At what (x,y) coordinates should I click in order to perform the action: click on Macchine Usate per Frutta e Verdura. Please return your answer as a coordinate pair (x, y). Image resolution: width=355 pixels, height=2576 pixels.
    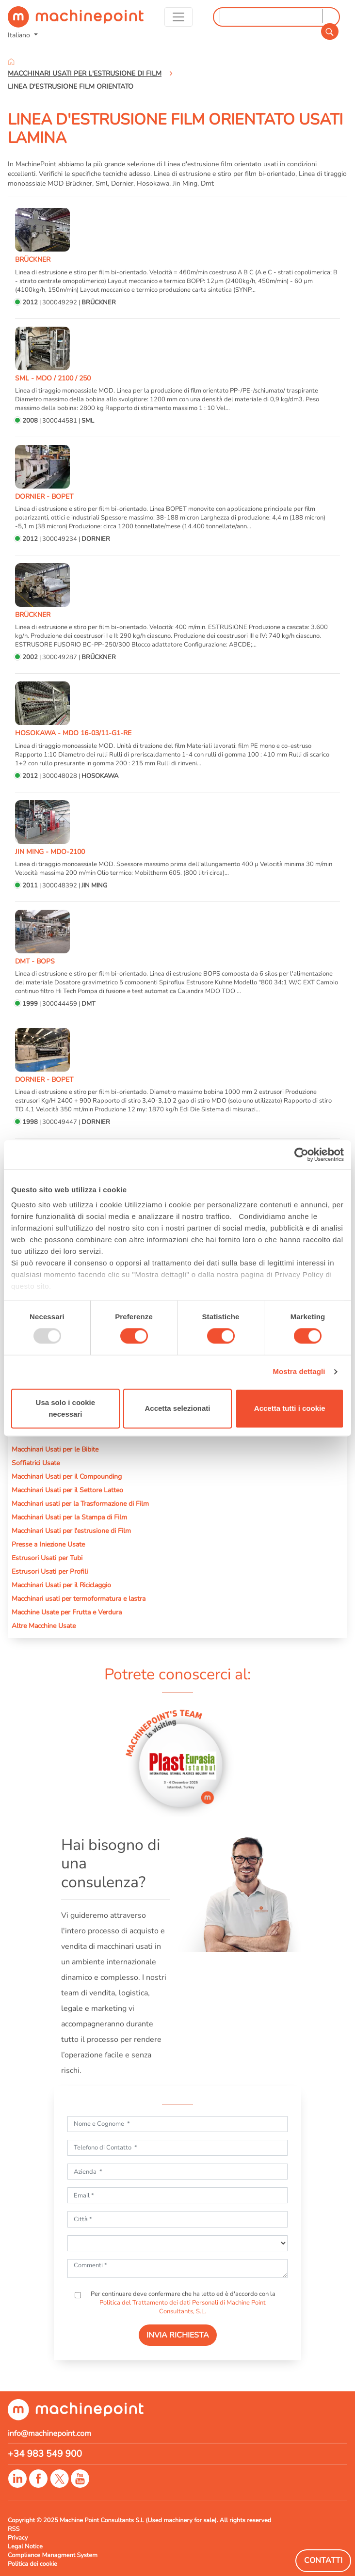
    Looking at the image, I should click on (67, 1612).